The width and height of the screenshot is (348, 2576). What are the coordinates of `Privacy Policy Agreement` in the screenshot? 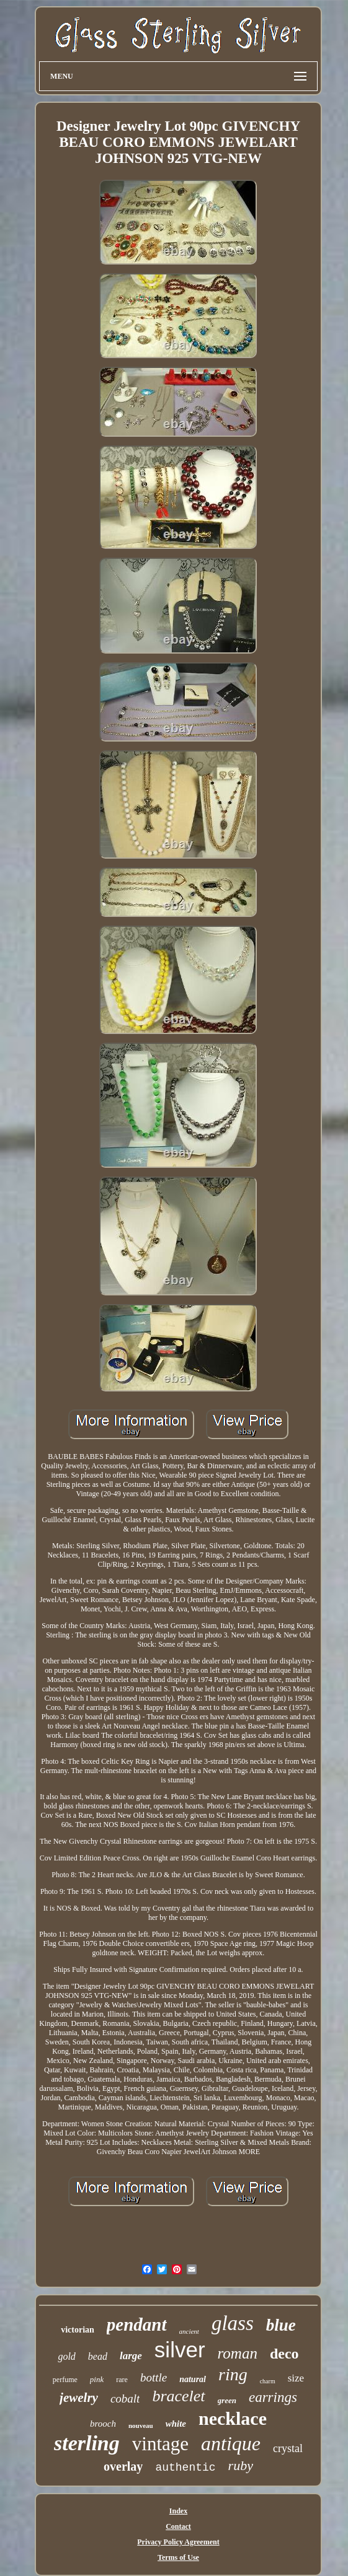 It's located at (178, 2542).